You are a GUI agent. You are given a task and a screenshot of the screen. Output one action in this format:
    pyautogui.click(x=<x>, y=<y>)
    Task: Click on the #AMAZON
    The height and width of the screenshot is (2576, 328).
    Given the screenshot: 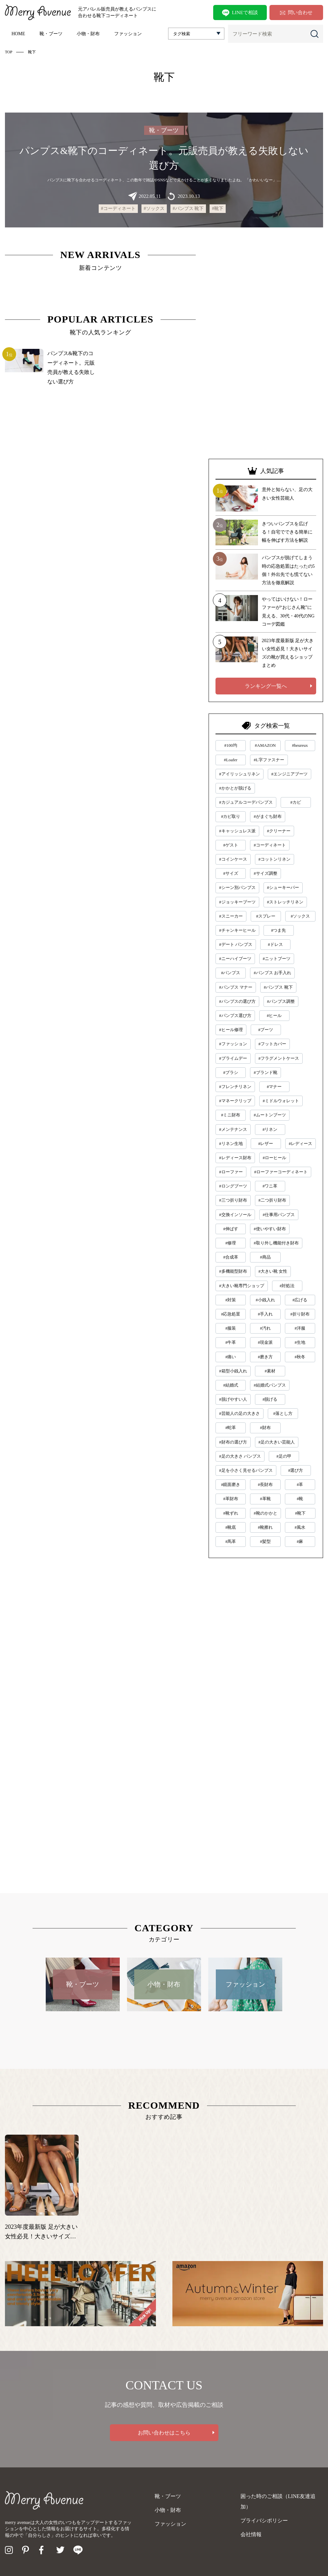 What is the action you would take?
    pyautogui.click(x=265, y=745)
    